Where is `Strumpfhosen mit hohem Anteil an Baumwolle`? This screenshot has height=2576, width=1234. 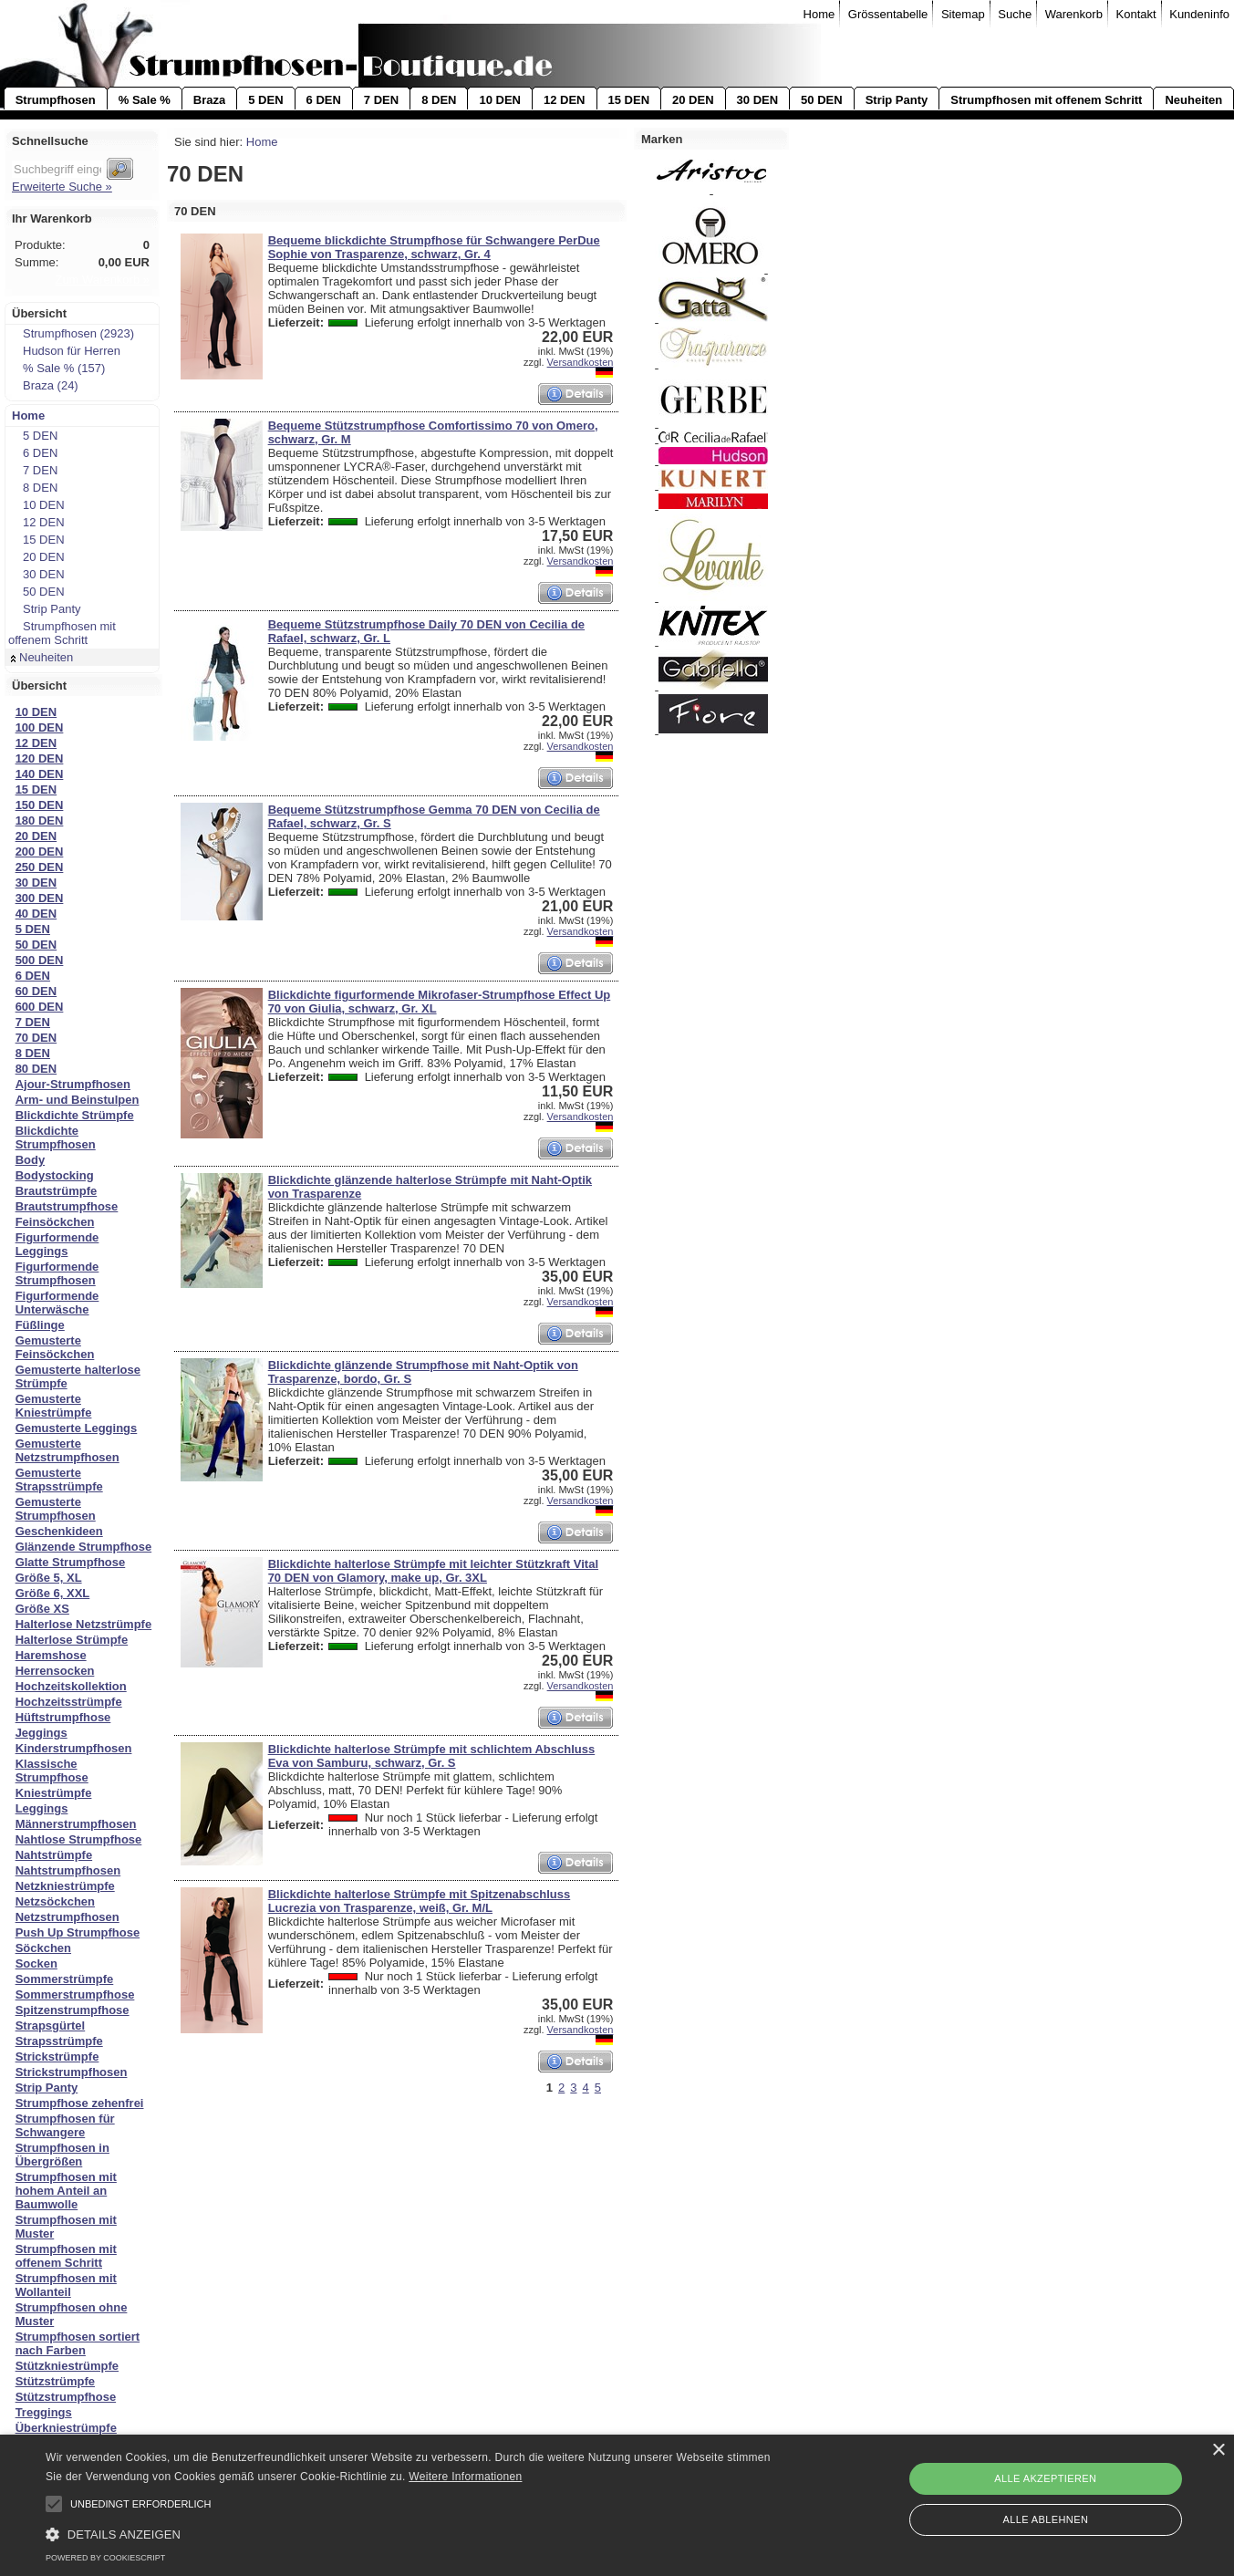 Strumpfhosen mit hohem Anteil an Baumwolle is located at coordinates (66, 2190).